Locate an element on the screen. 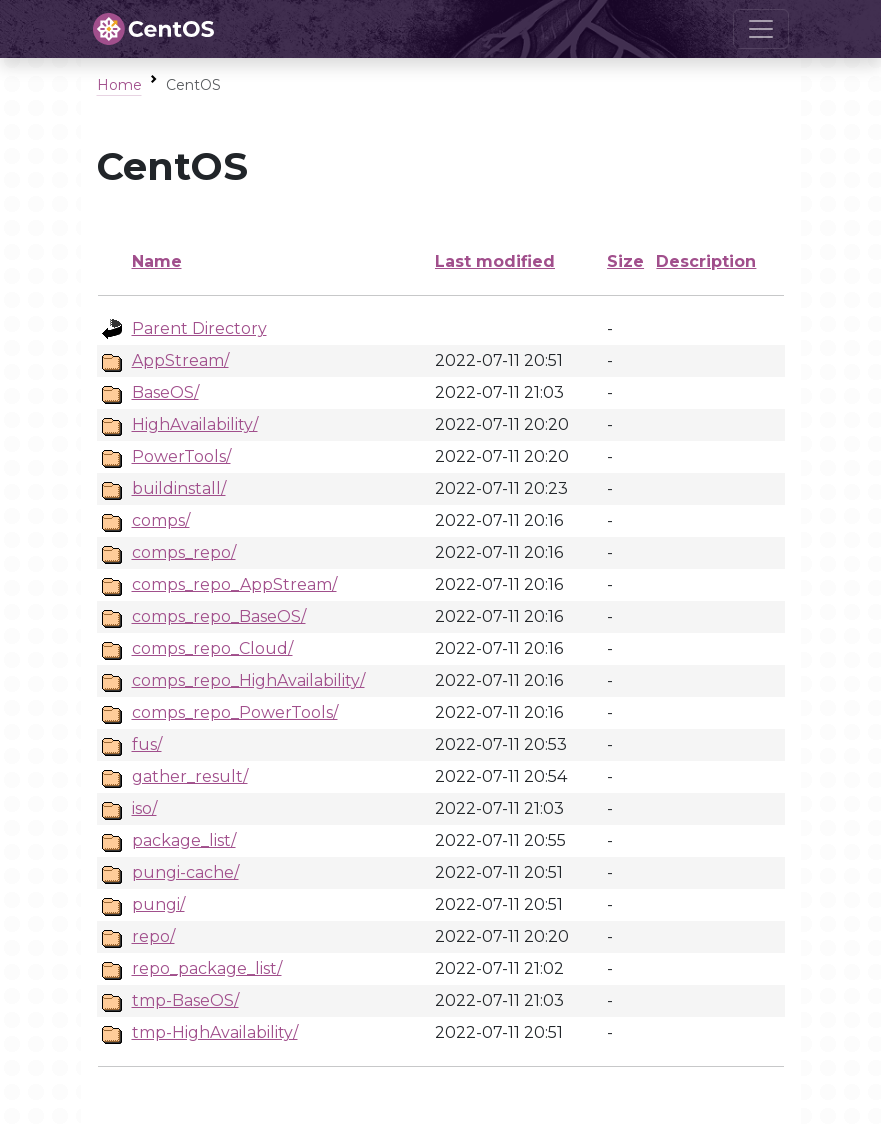 This screenshot has height=1124, width=881. AppStream/ is located at coordinates (180, 360).